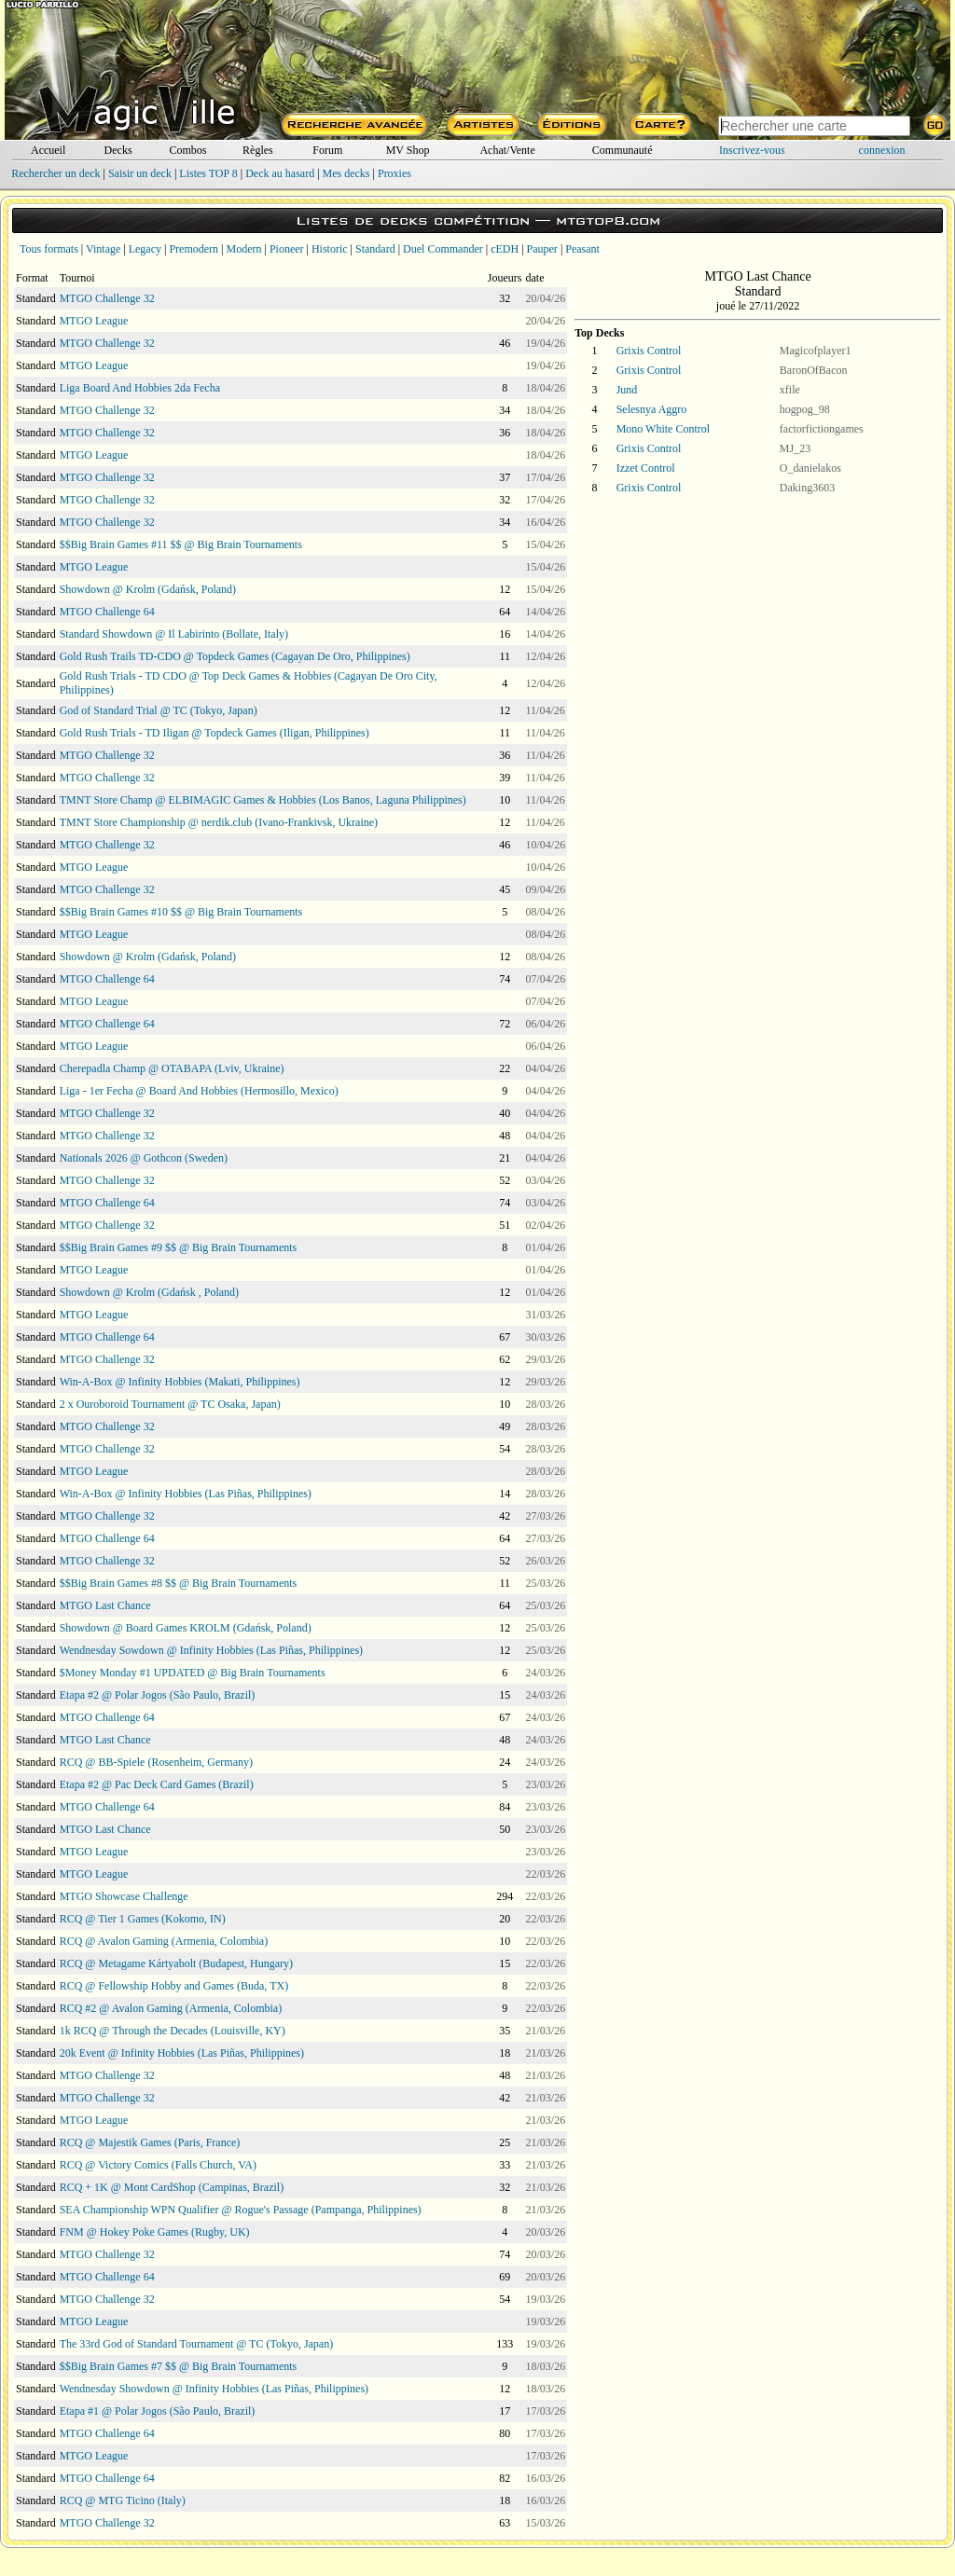 The width and height of the screenshot is (955, 2576). I want to click on MTGO Challenge 64, so click(107, 611).